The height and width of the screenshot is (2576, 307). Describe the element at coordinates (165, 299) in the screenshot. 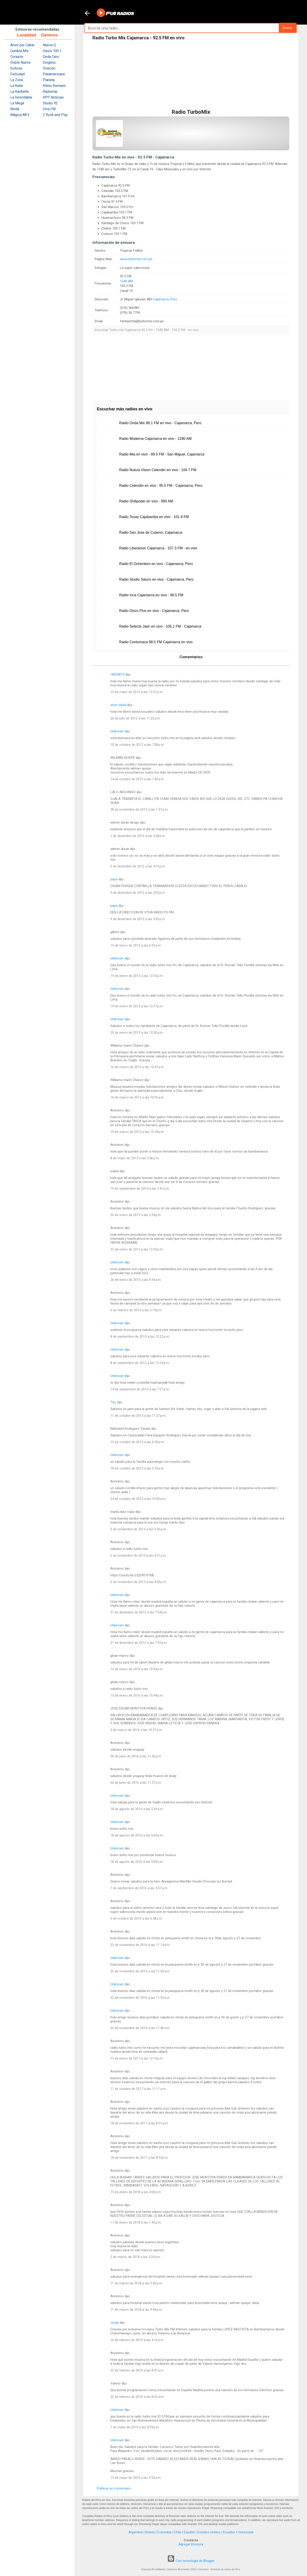

I see `Cajamarca, Perú` at that location.